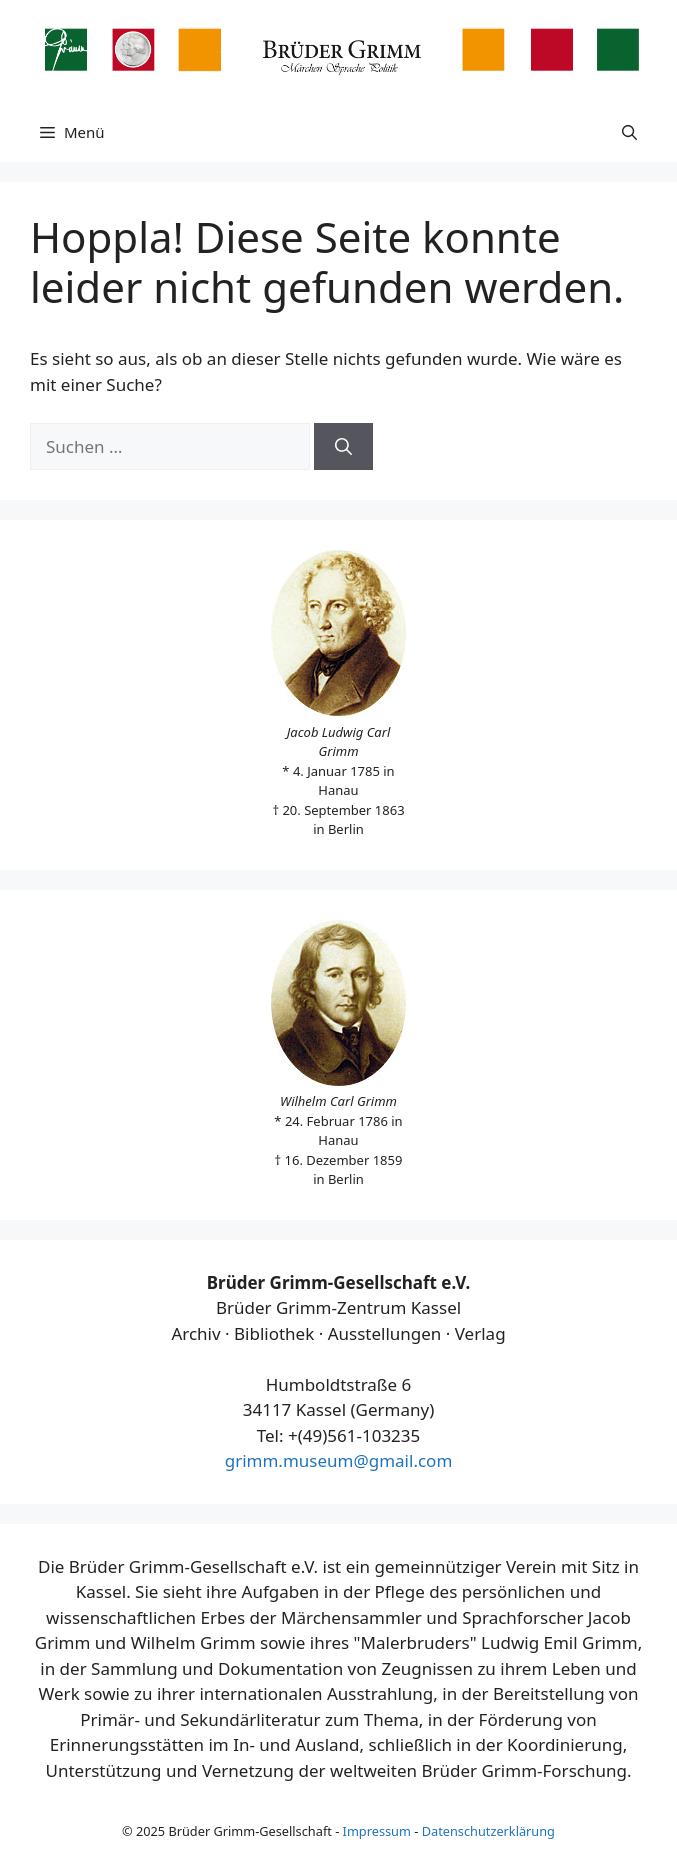 Image resolution: width=677 pixels, height=1869 pixels. What do you see at coordinates (629, 132) in the screenshot?
I see `[button]` at bounding box center [629, 132].